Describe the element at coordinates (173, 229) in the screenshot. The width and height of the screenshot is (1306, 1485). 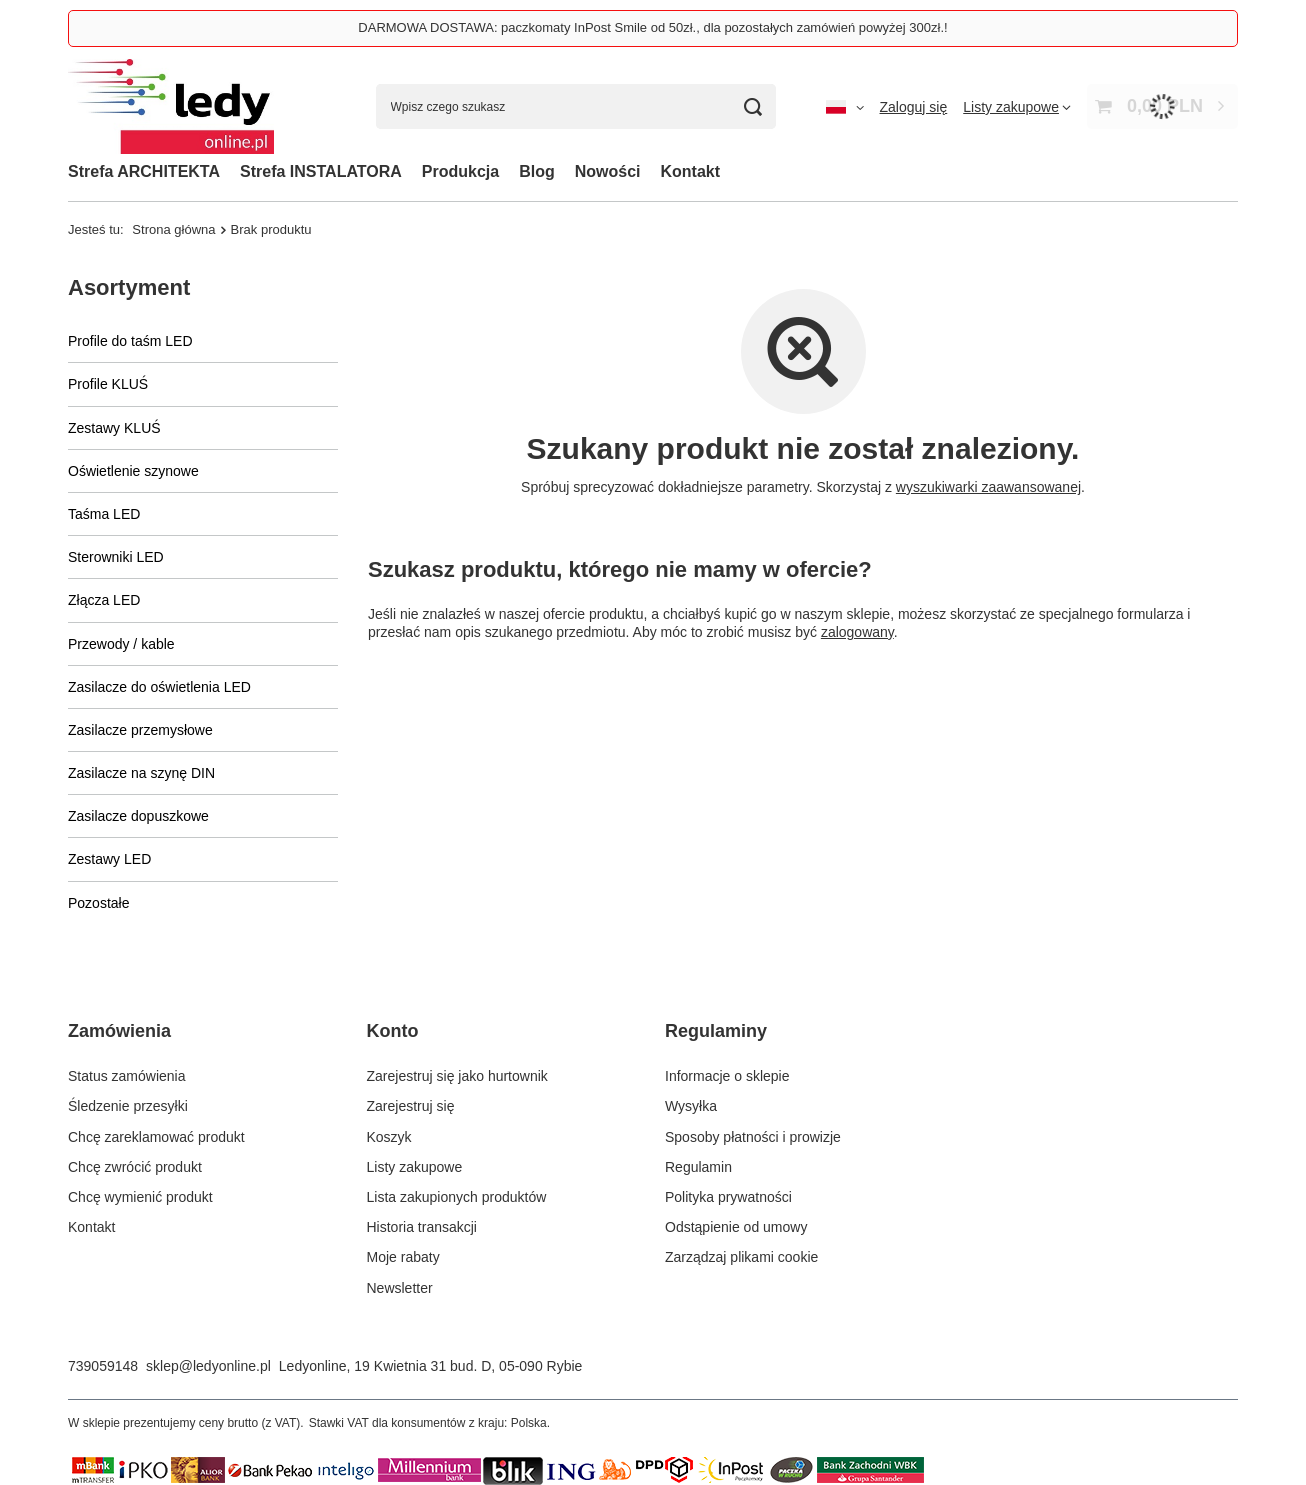
I see `Strona główna` at that location.